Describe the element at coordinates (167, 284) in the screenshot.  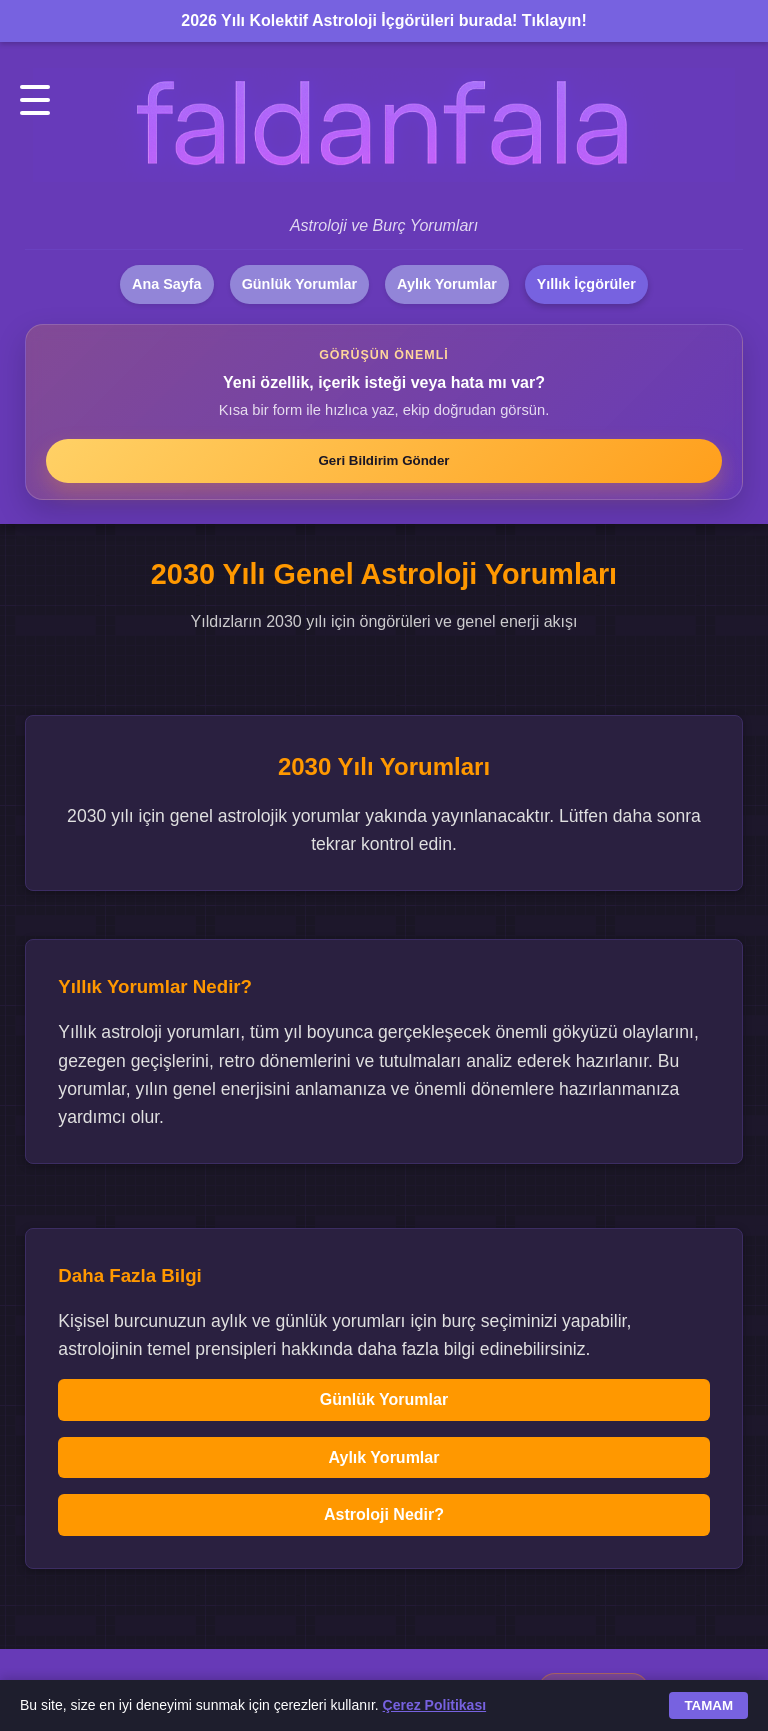
I see `Ana Sayfa` at that location.